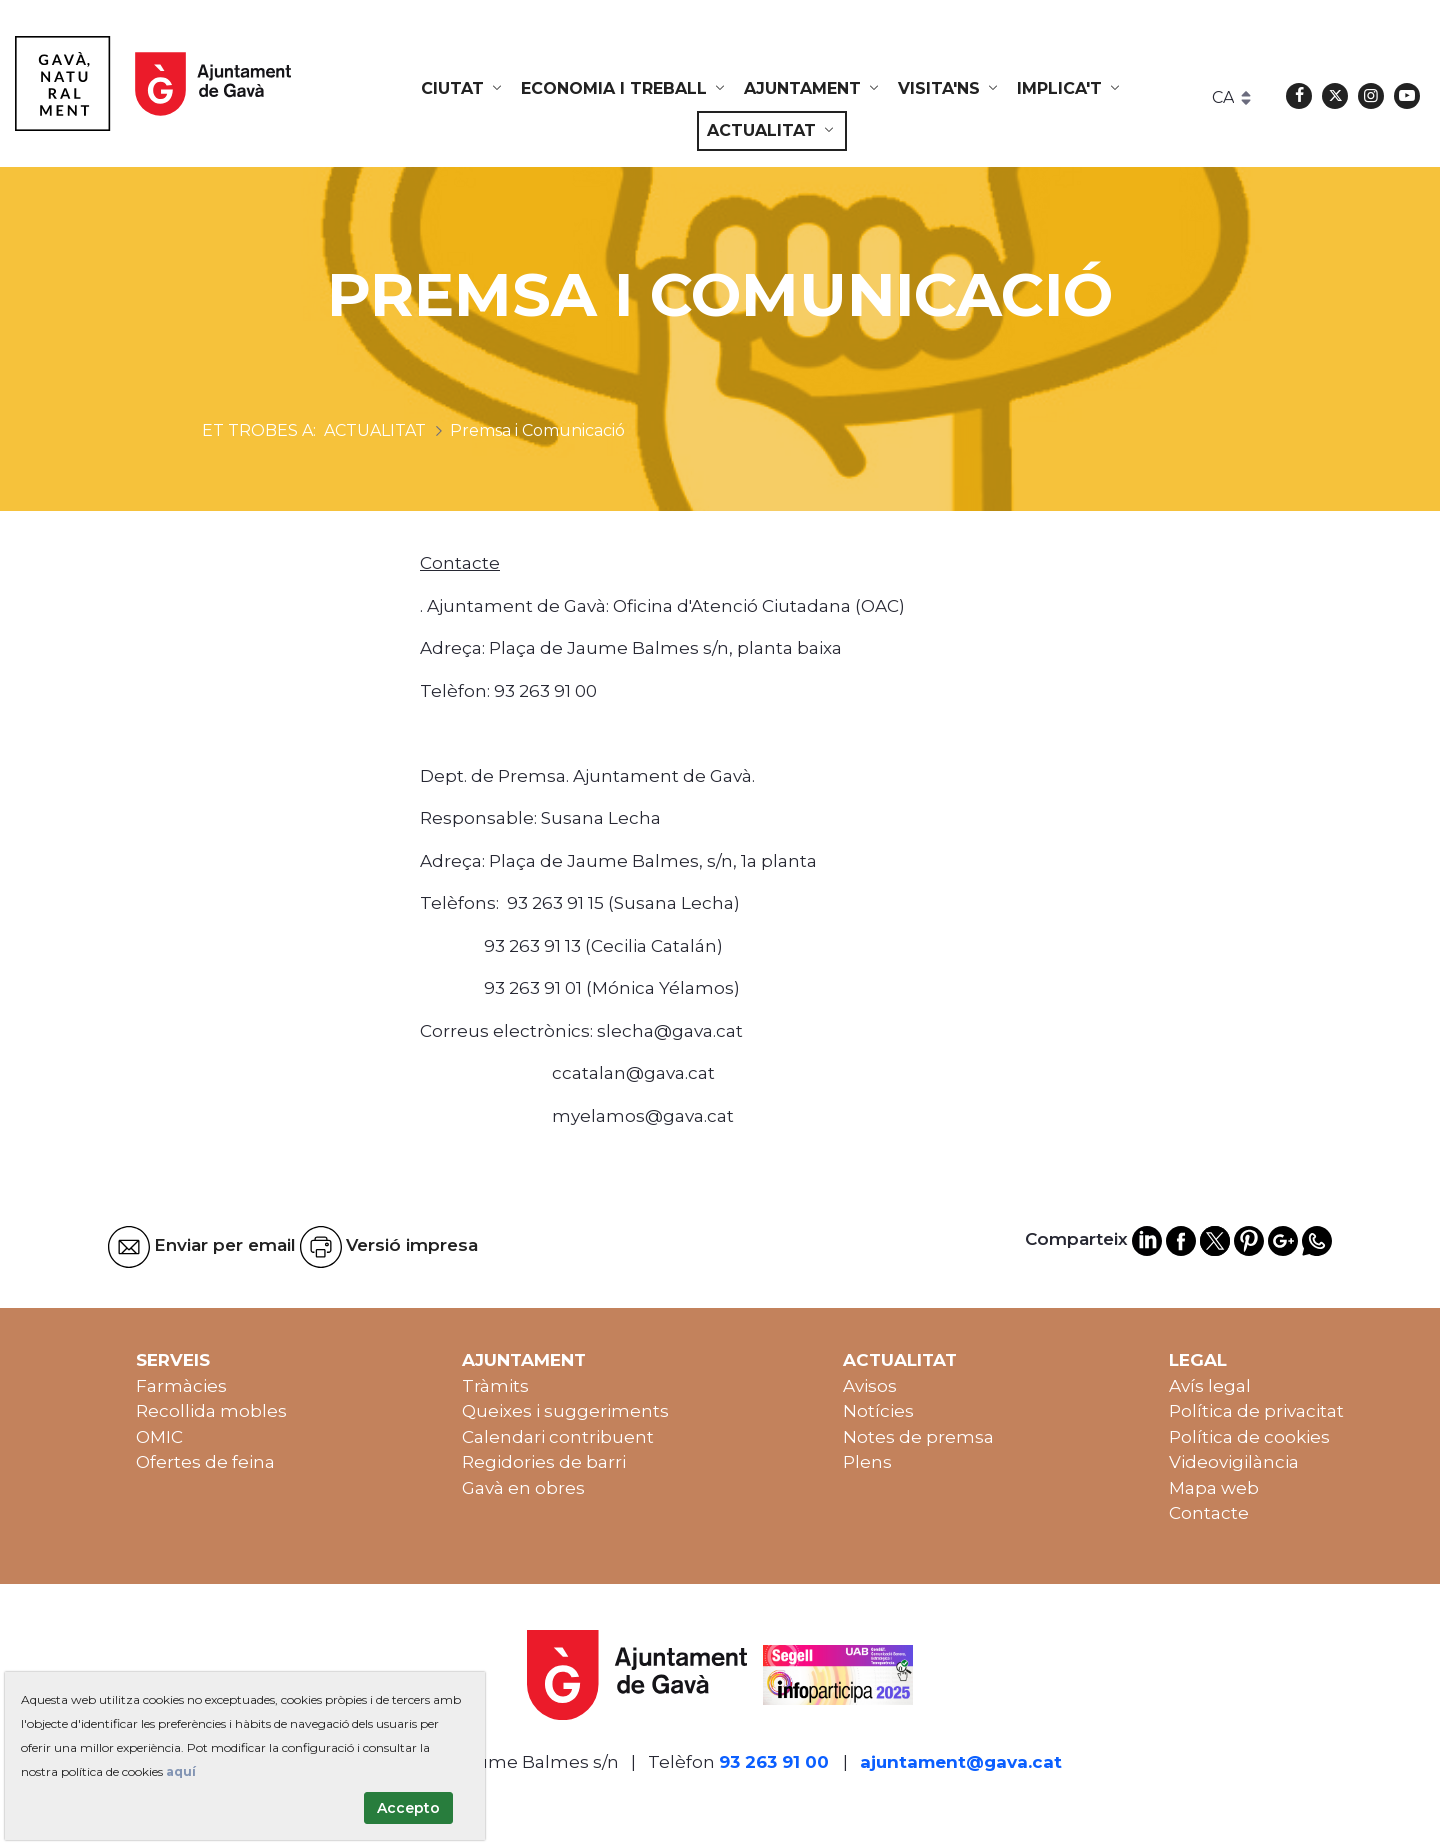  What do you see at coordinates (867, 1462) in the screenshot?
I see `Plens` at bounding box center [867, 1462].